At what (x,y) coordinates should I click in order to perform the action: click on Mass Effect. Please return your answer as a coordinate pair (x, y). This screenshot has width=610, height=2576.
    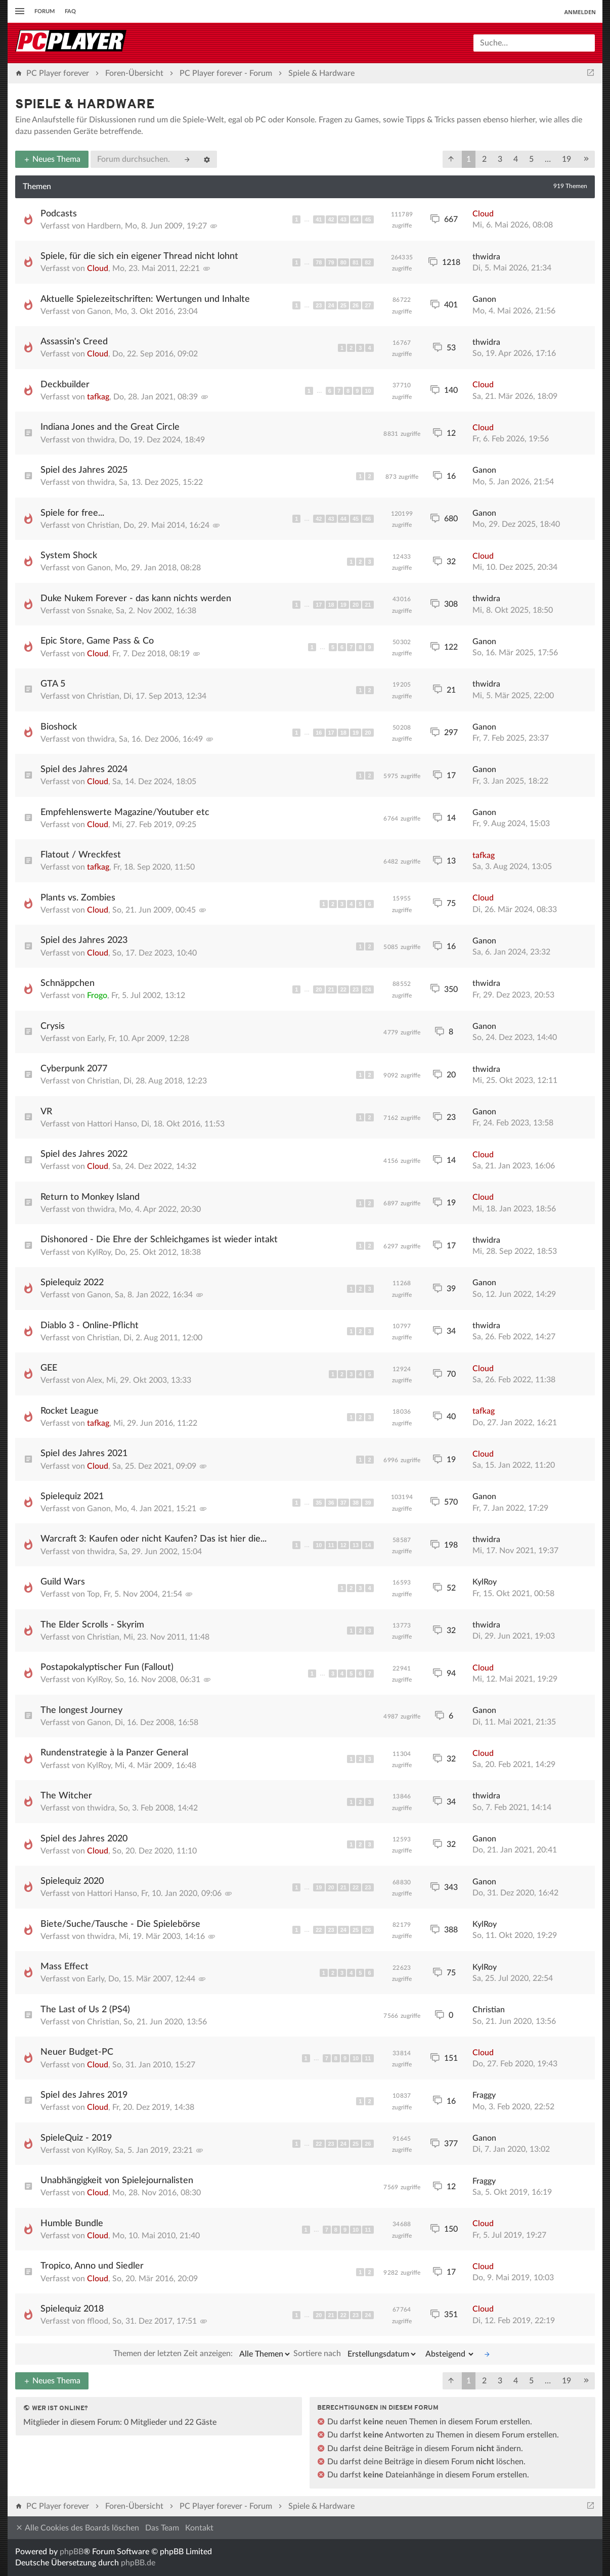
    Looking at the image, I should click on (64, 1966).